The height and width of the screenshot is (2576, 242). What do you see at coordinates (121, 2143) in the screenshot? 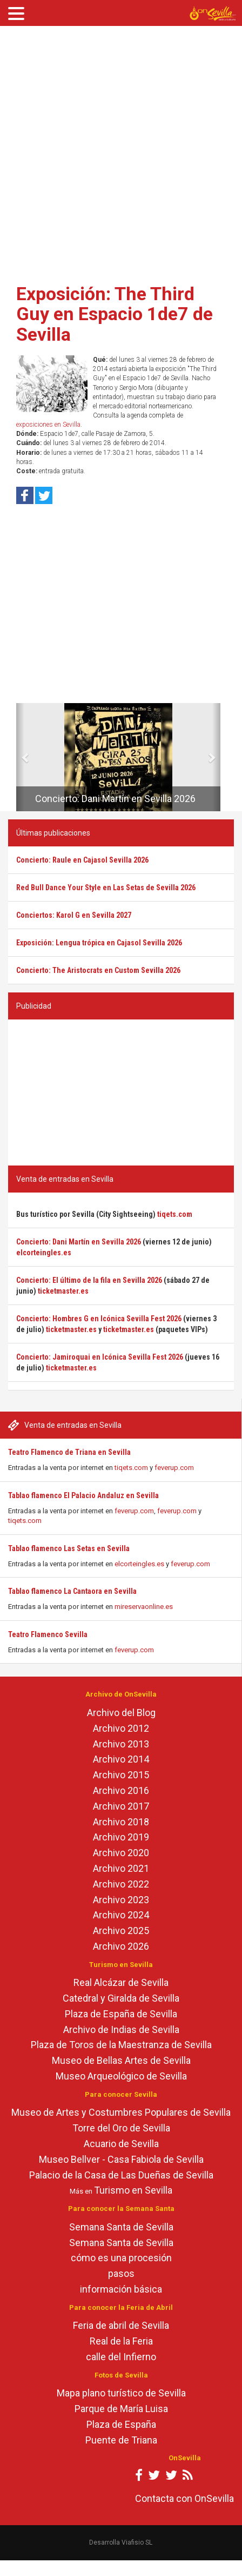
I see `Acuario de Sevilla` at bounding box center [121, 2143].